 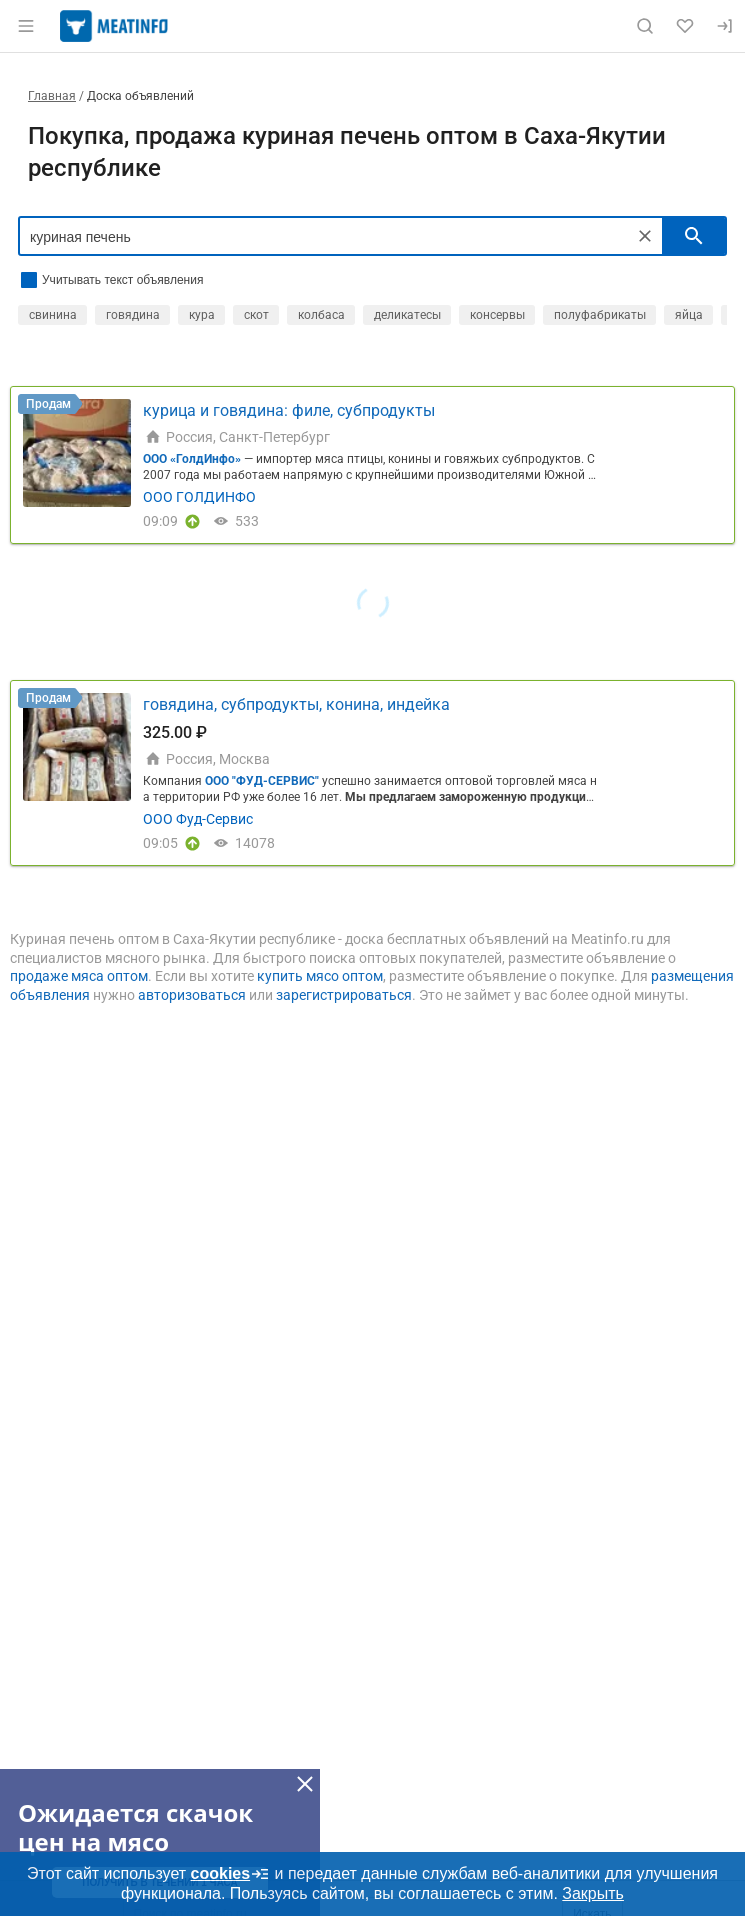 I want to click on деликатесы, so click(x=407, y=315).